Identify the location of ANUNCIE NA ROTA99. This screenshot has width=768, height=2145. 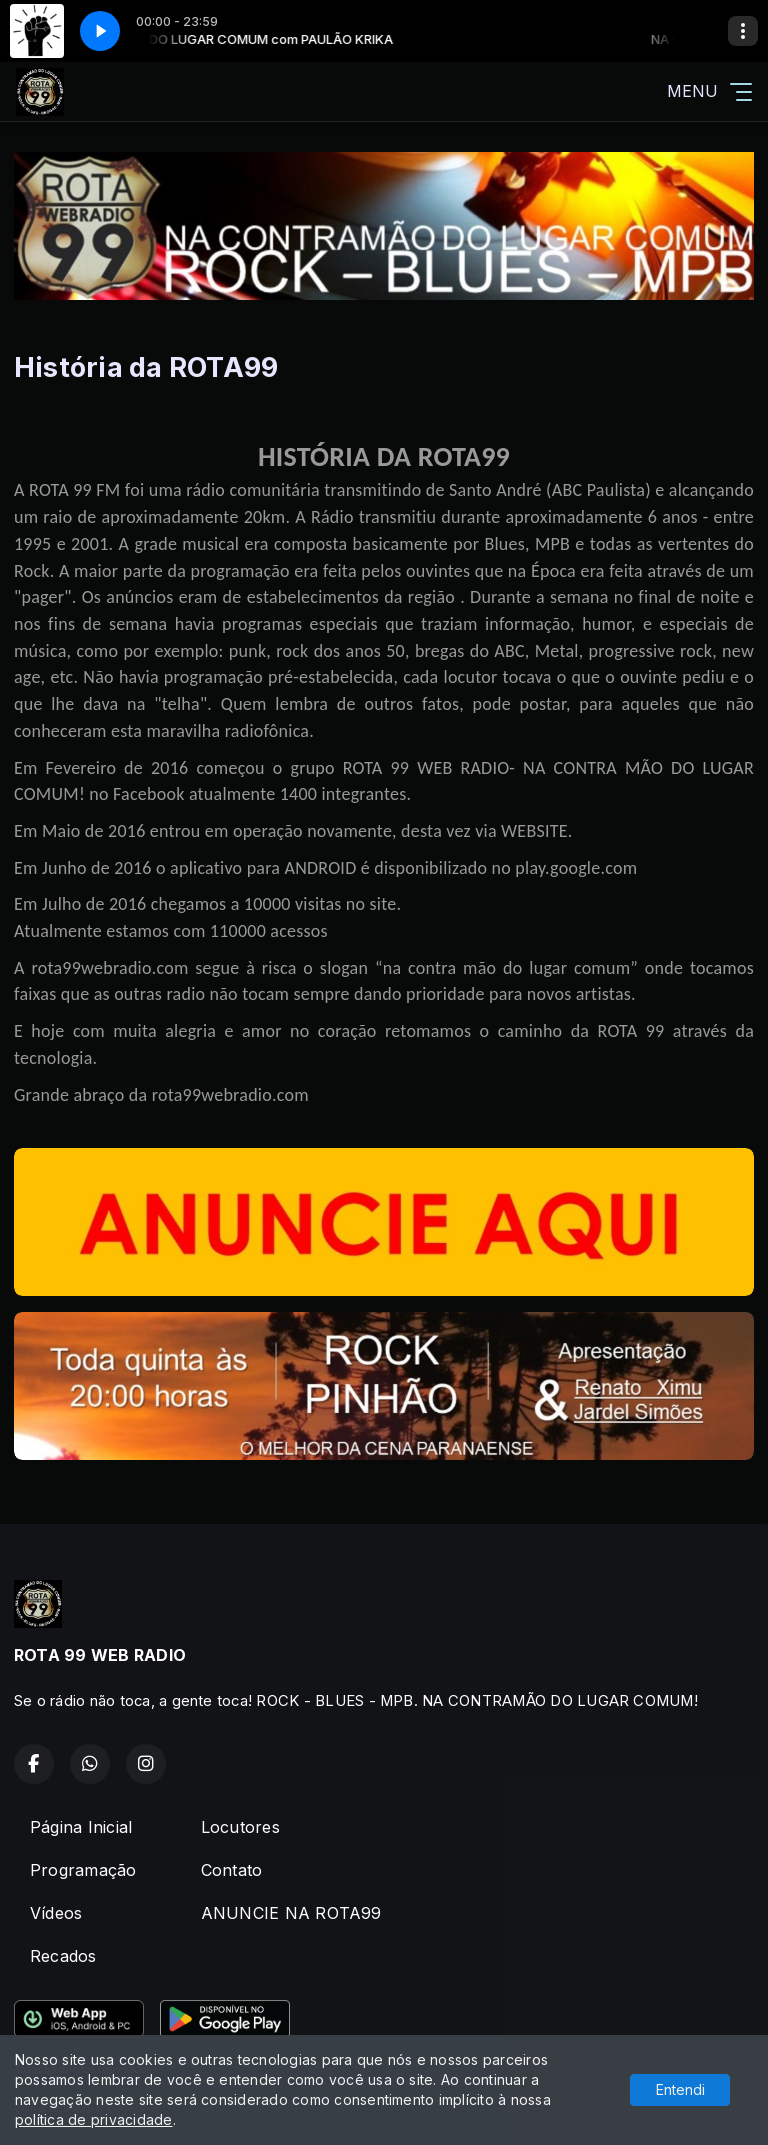
(291, 1913).